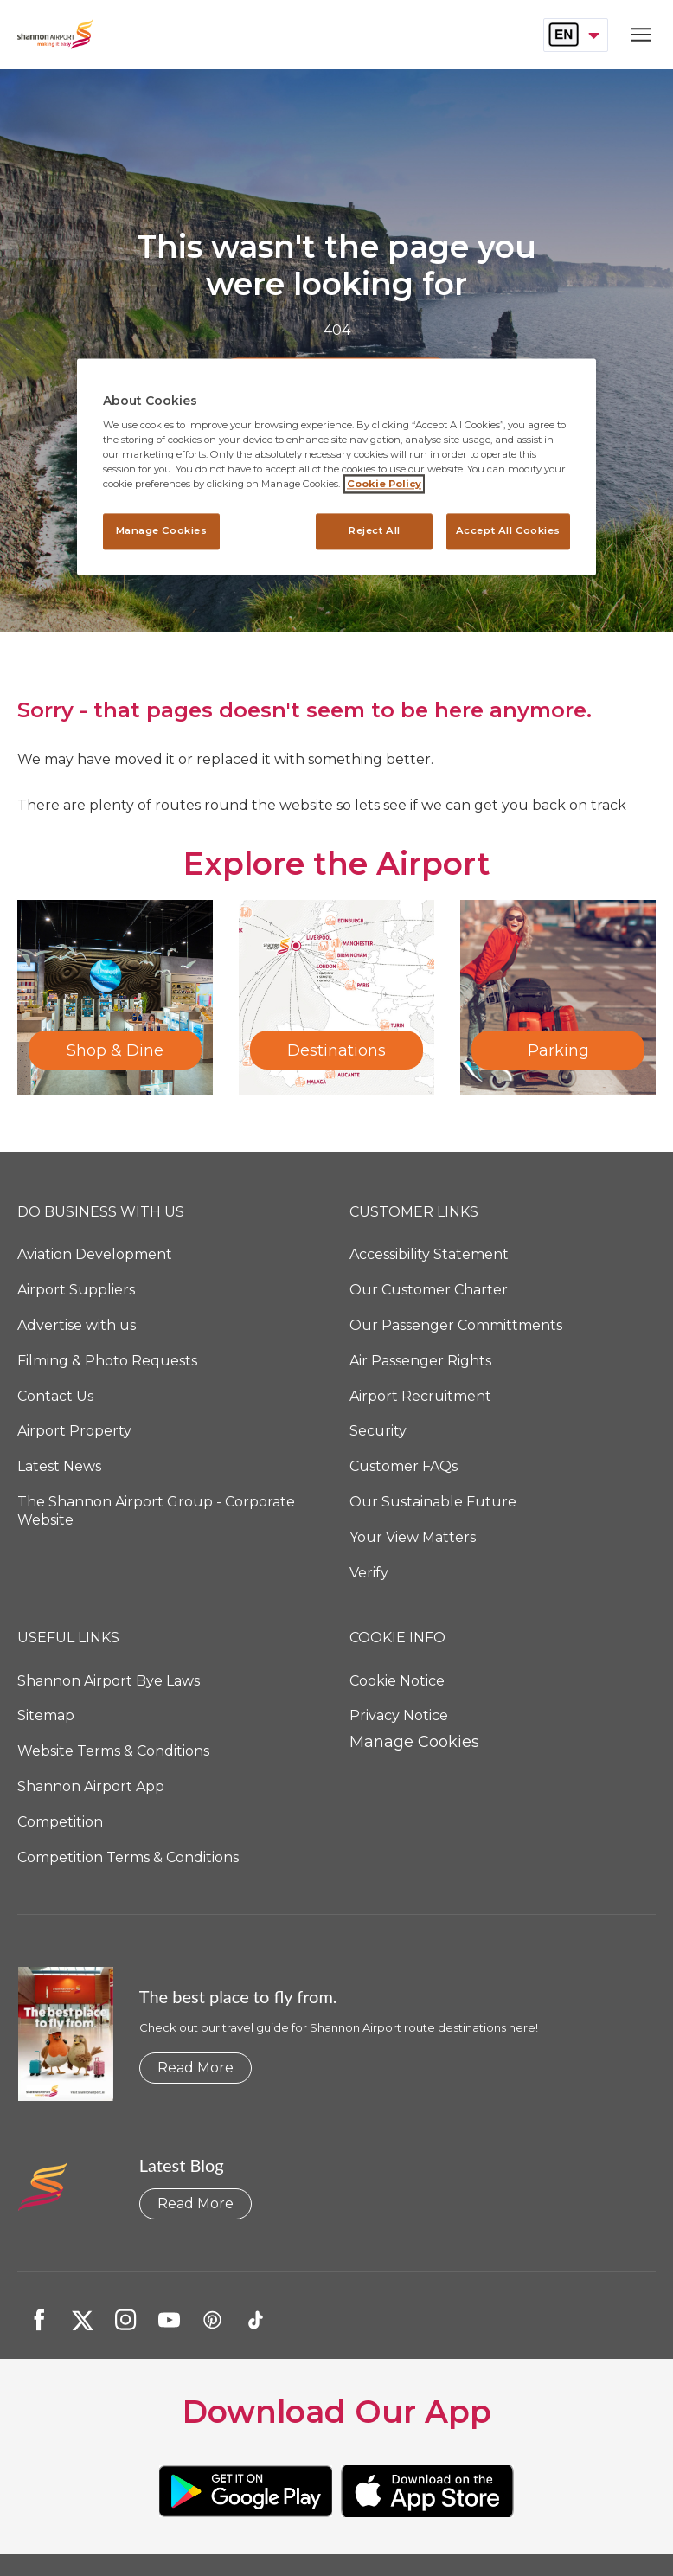 The image size is (673, 2576). What do you see at coordinates (398, 1715) in the screenshot?
I see `Privacy Notice` at bounding box center [398, 1715].